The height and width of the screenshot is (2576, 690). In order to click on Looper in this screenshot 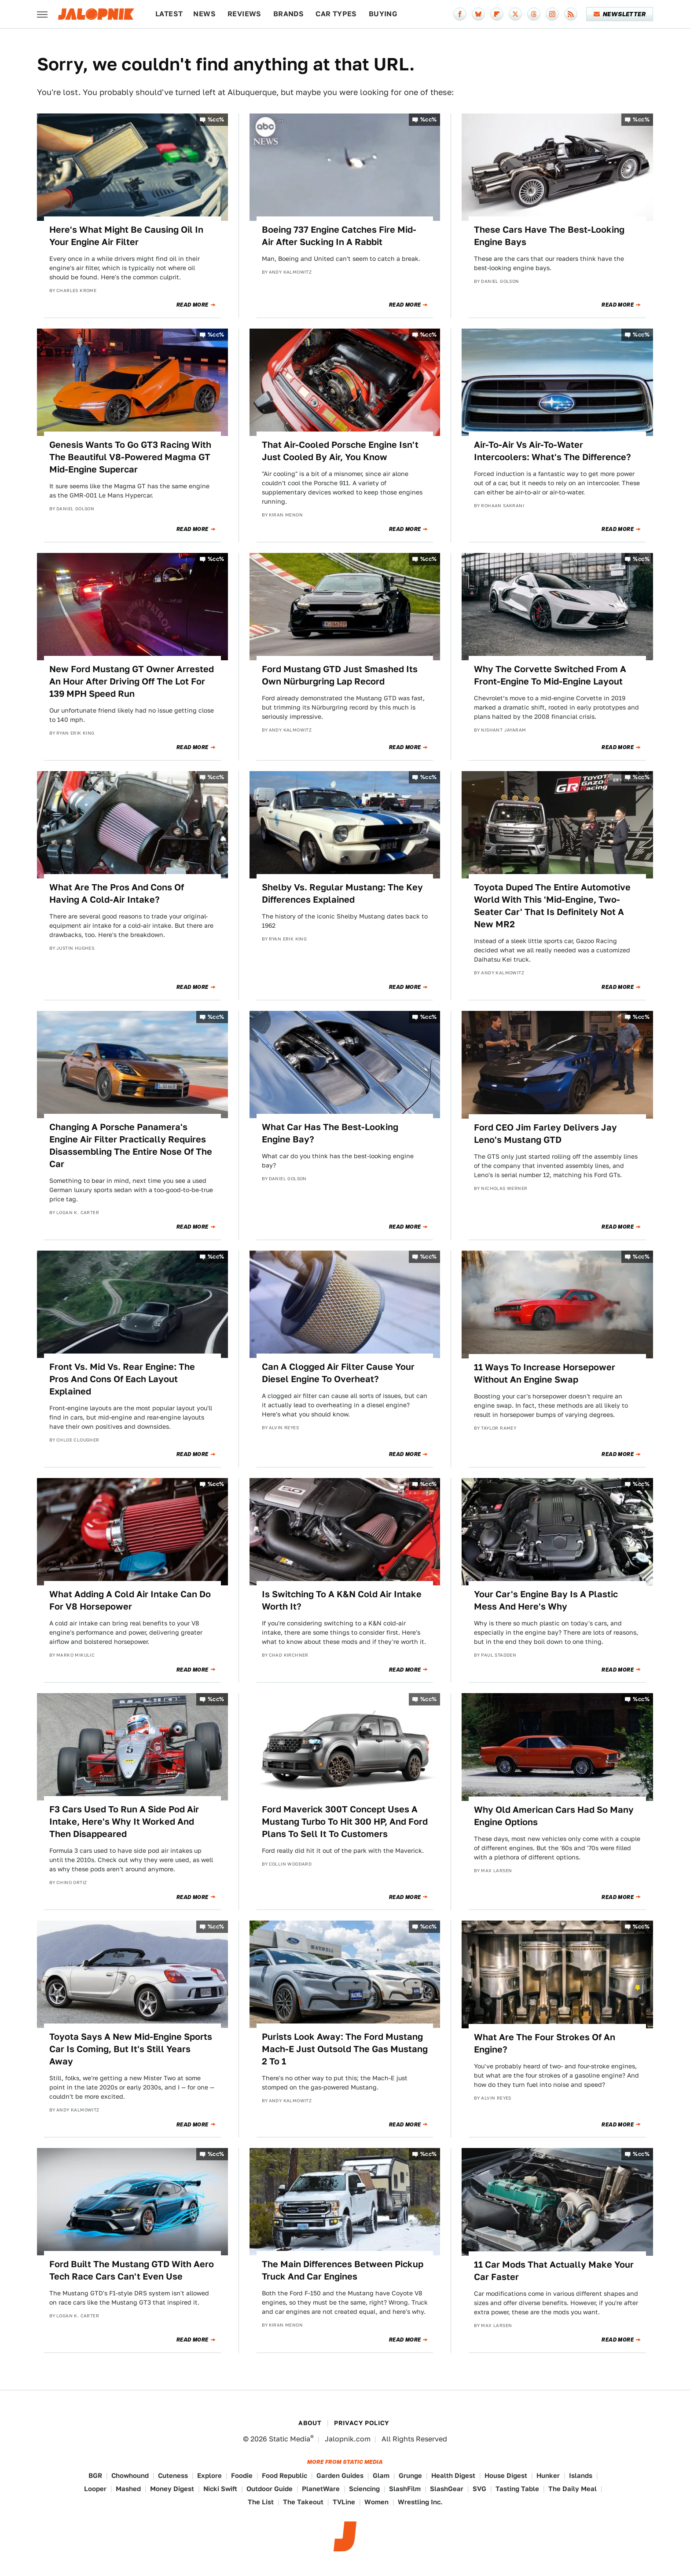, I will do `click(95, 2488)`.